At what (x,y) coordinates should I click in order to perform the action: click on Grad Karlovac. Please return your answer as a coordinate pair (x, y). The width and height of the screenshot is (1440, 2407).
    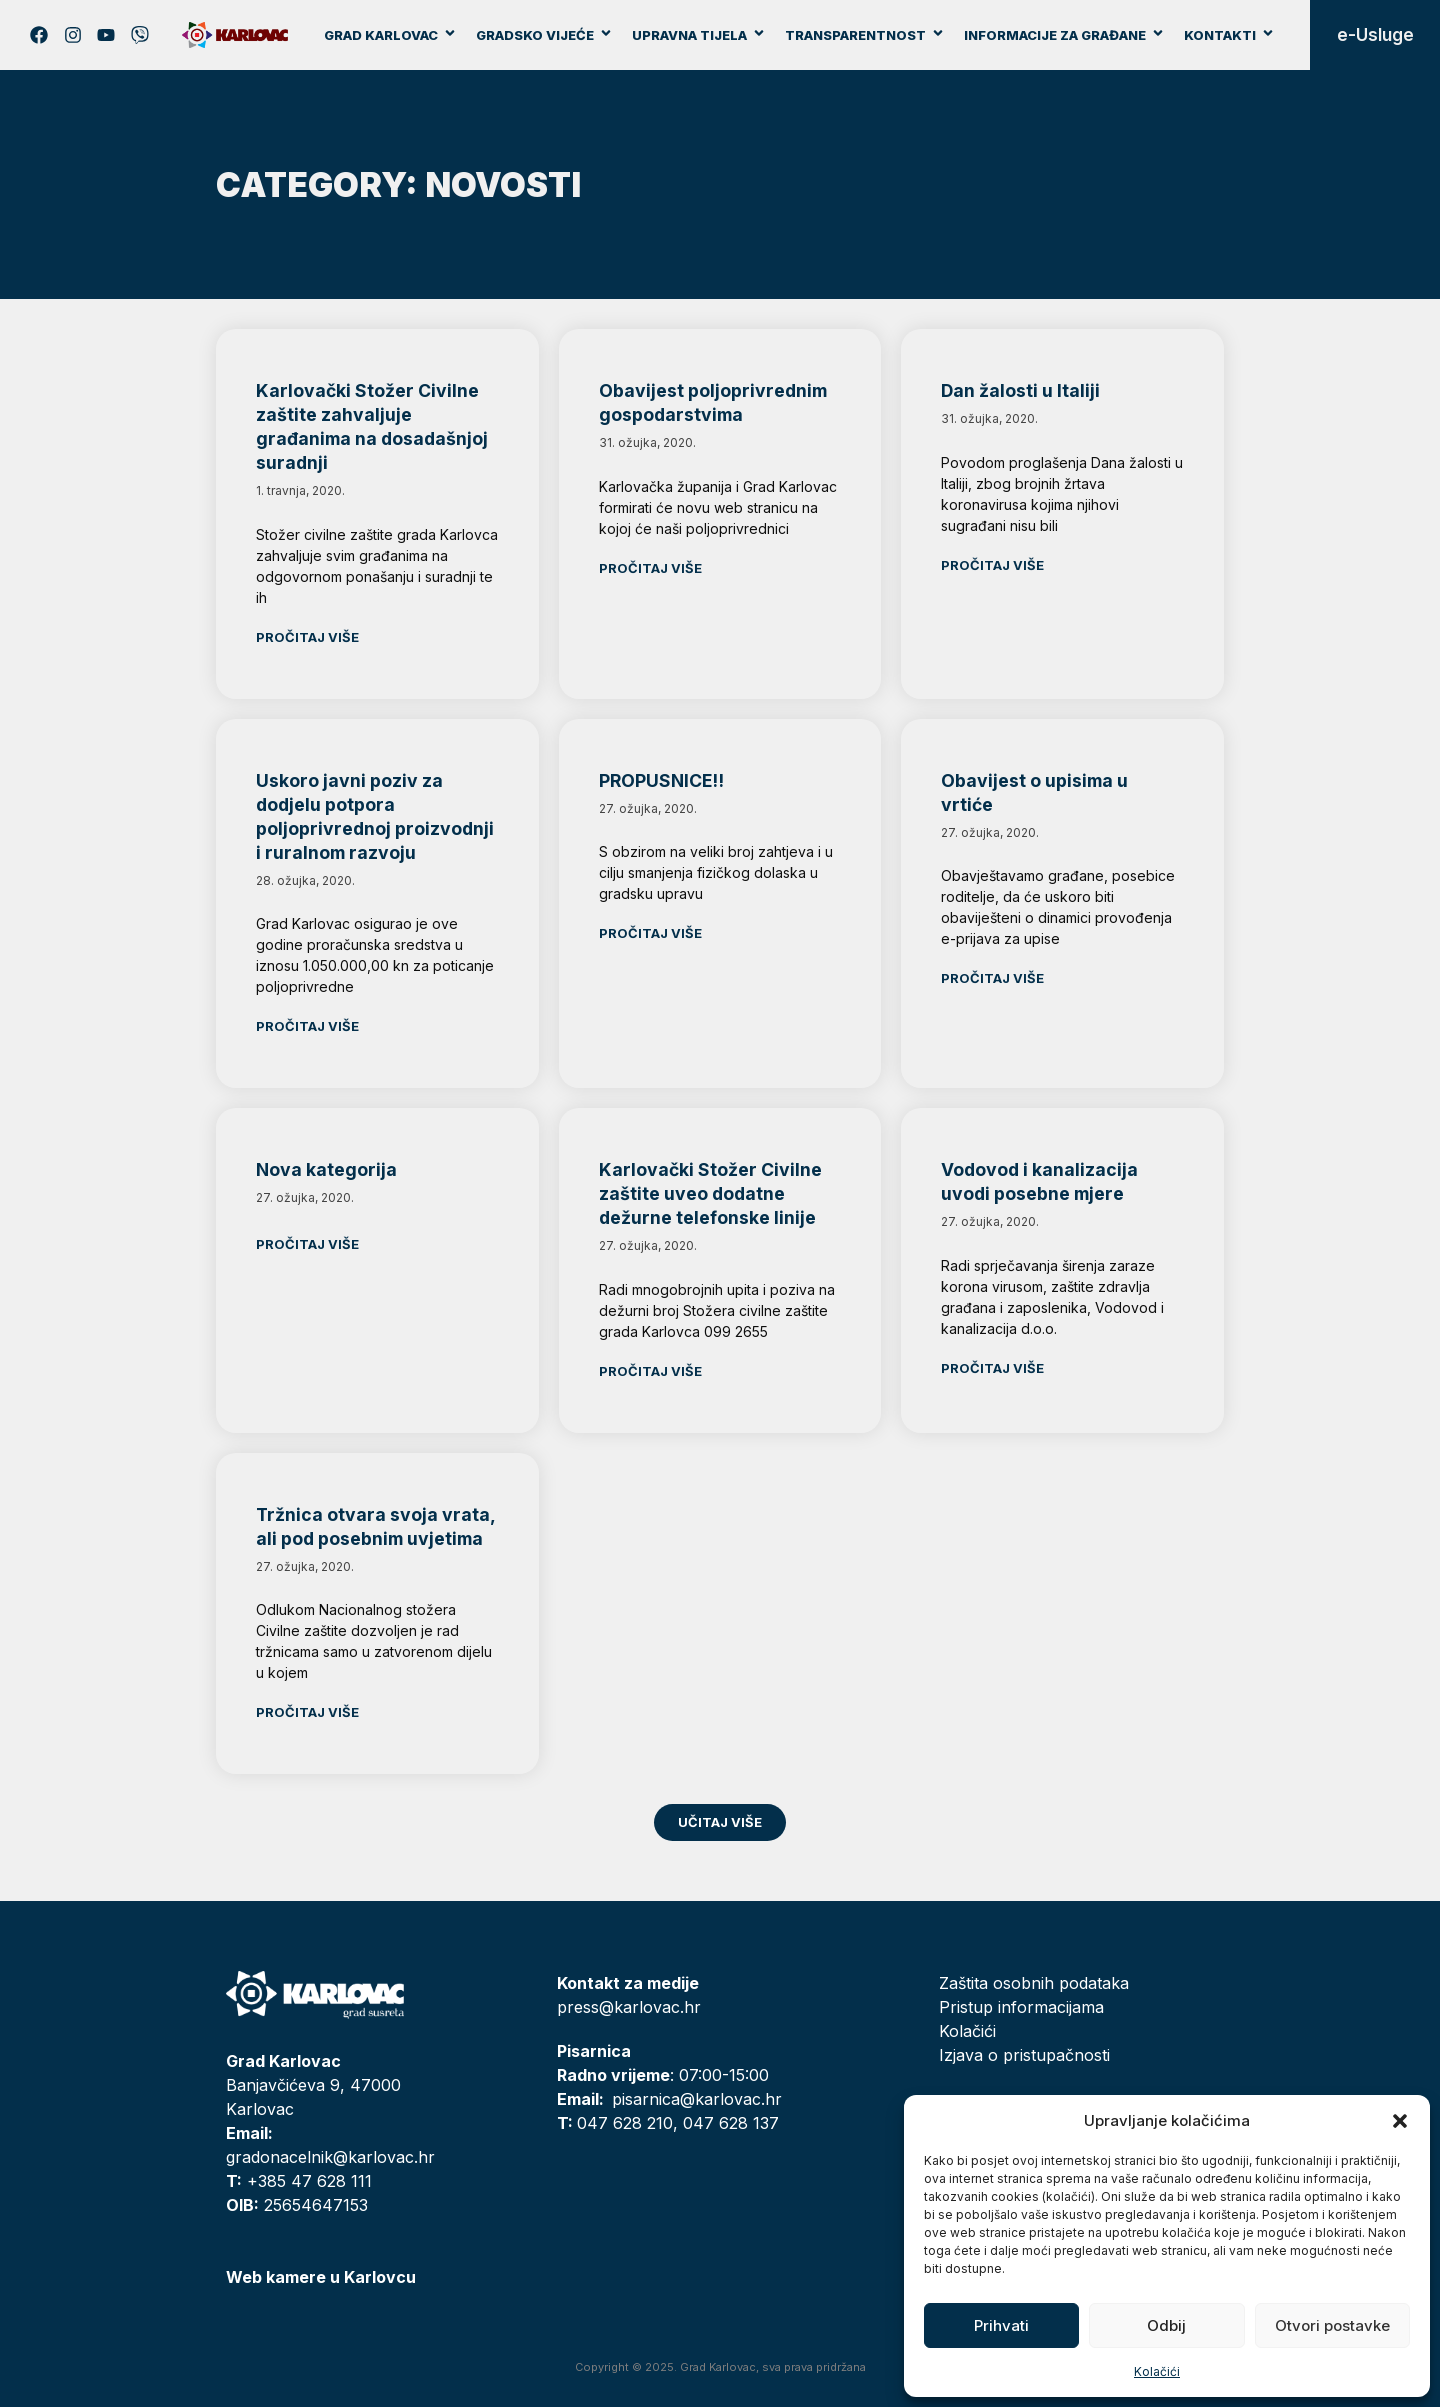
    Looking at the image, I should click on (390, 35).